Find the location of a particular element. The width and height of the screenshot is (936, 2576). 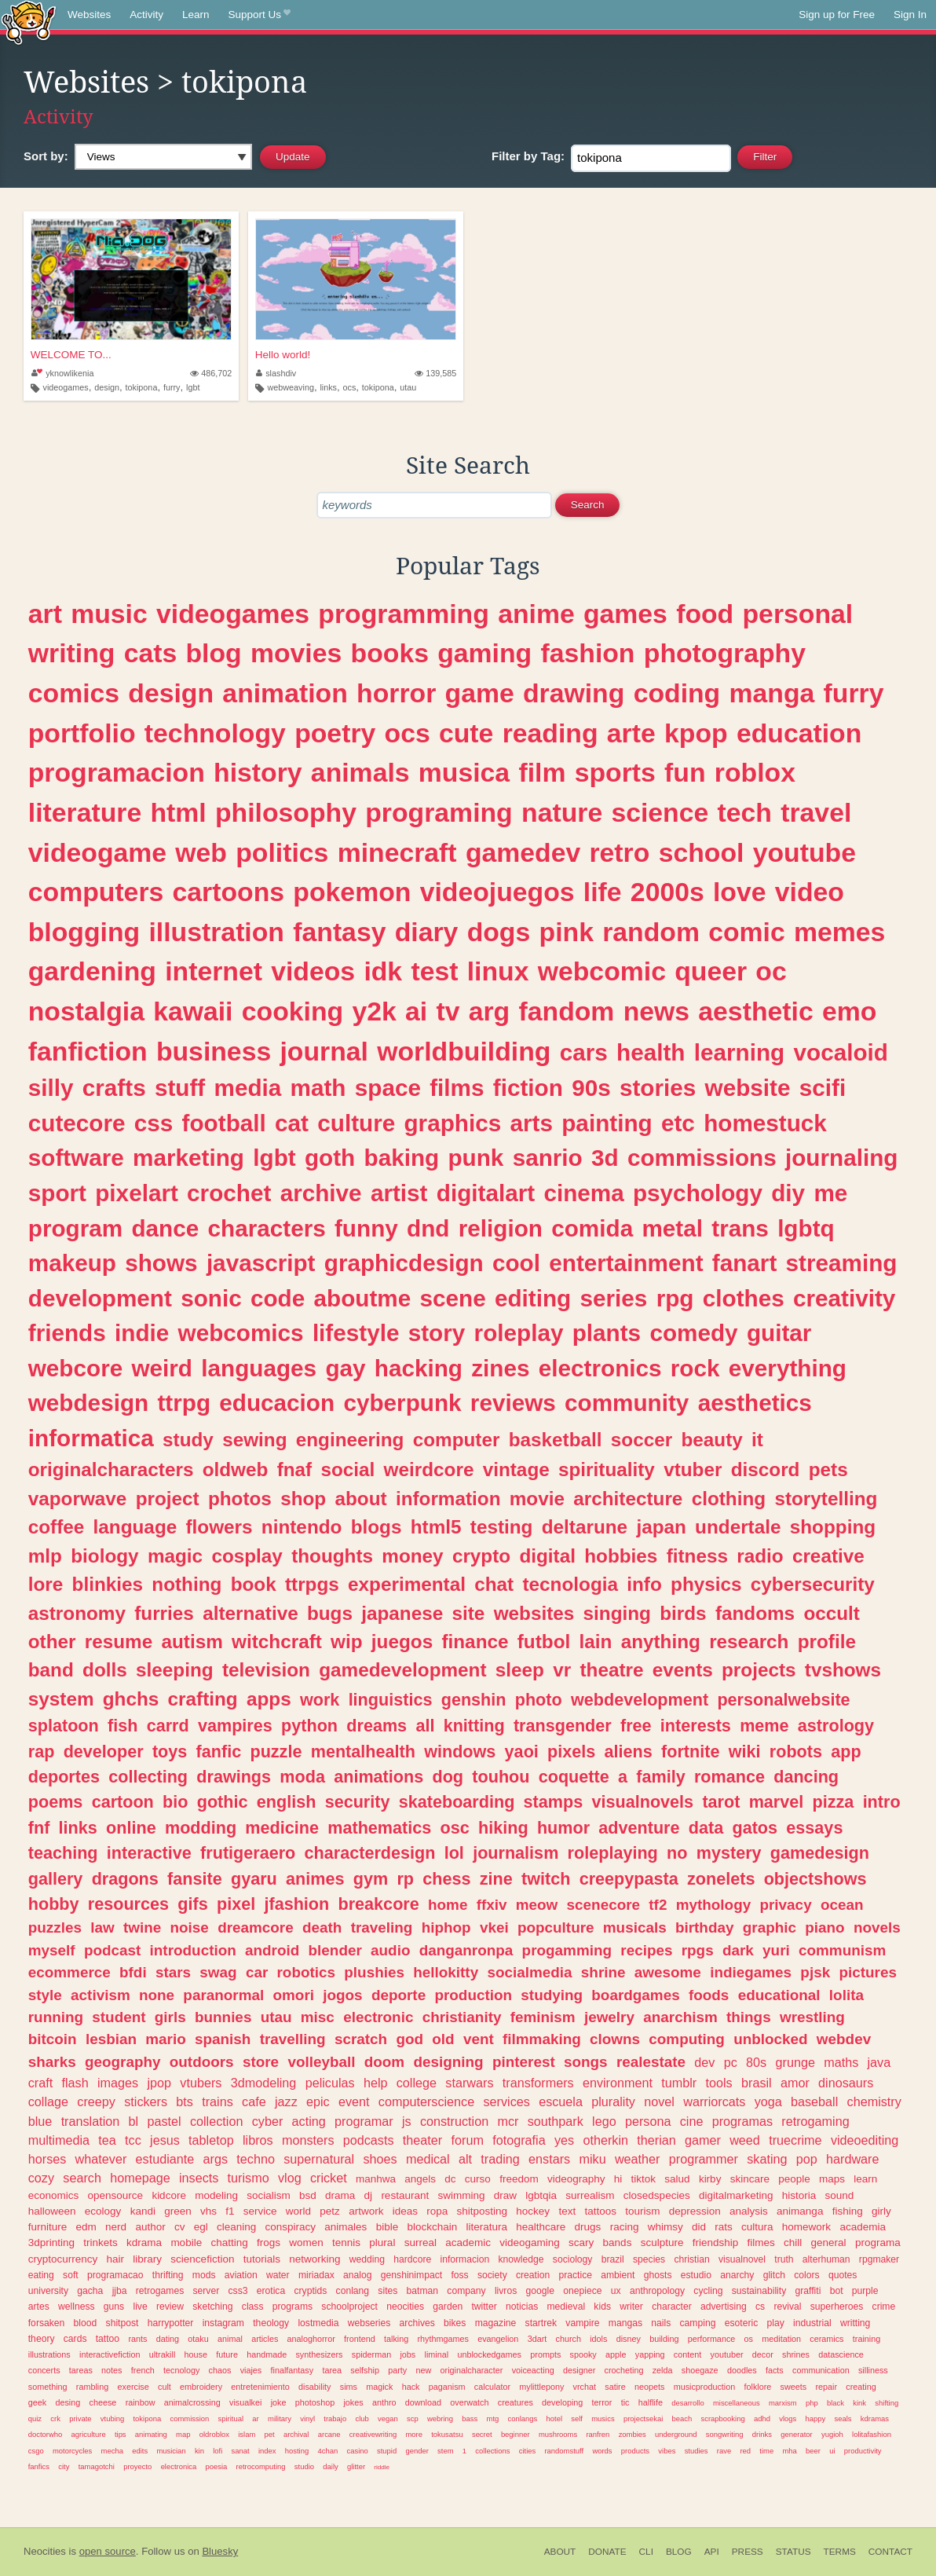

language is located at coordinates (135, 1526).